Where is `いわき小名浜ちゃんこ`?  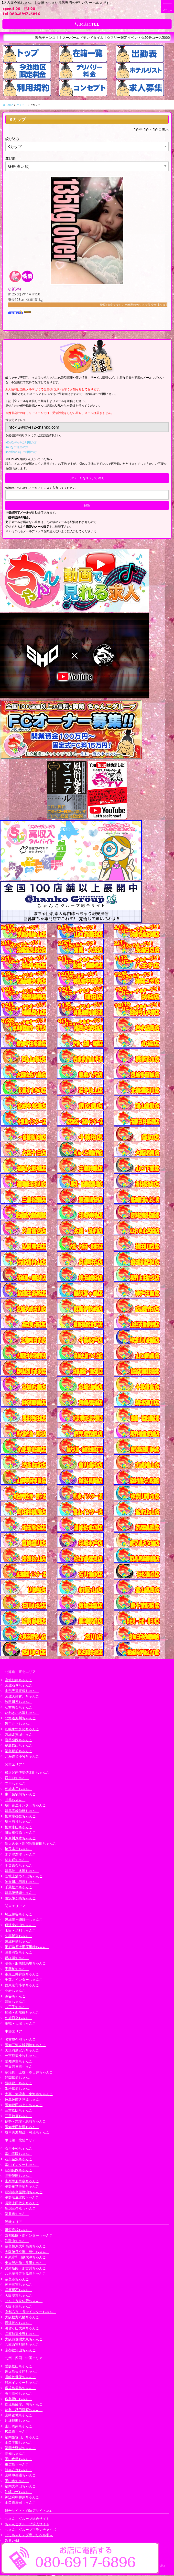
いわき小名浜ちゃんこ is located at coordinates (22, 1713).